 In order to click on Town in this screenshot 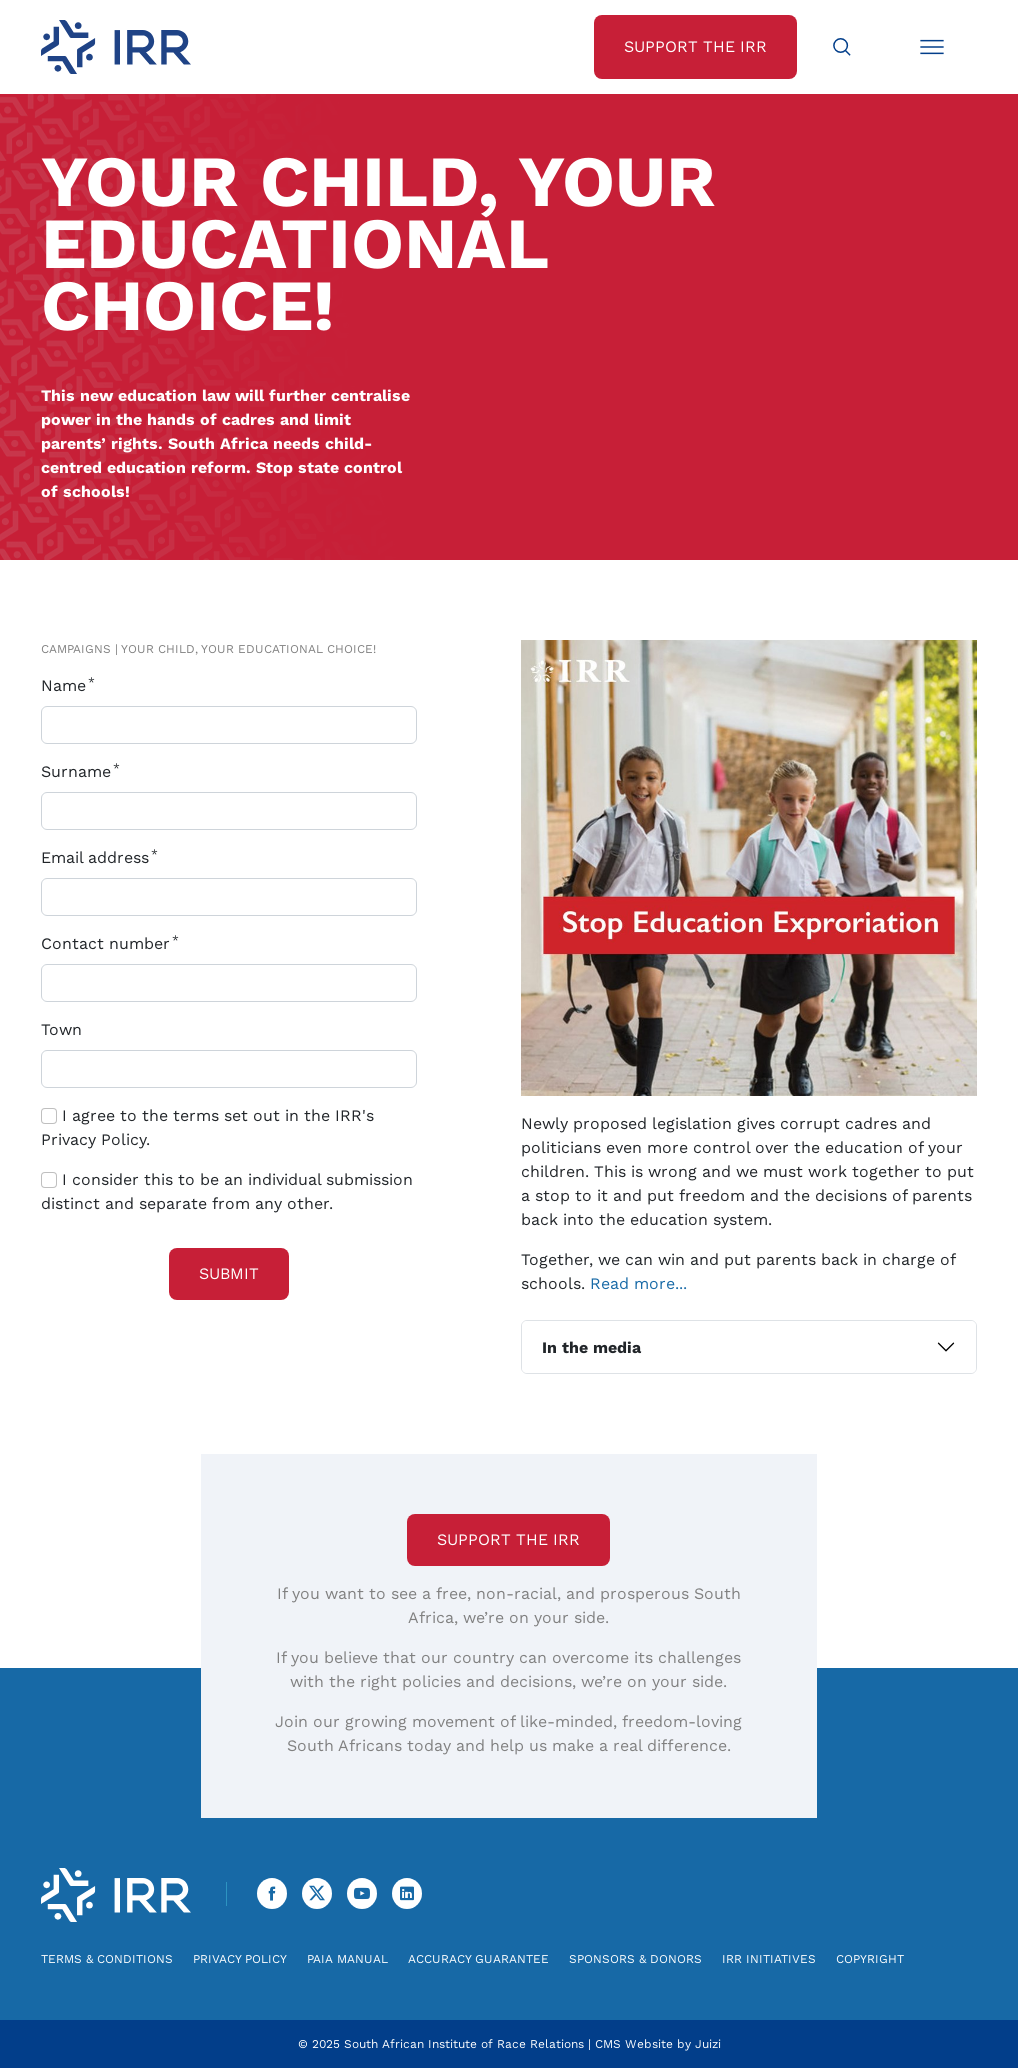, I will do `click(61, 1029)`.